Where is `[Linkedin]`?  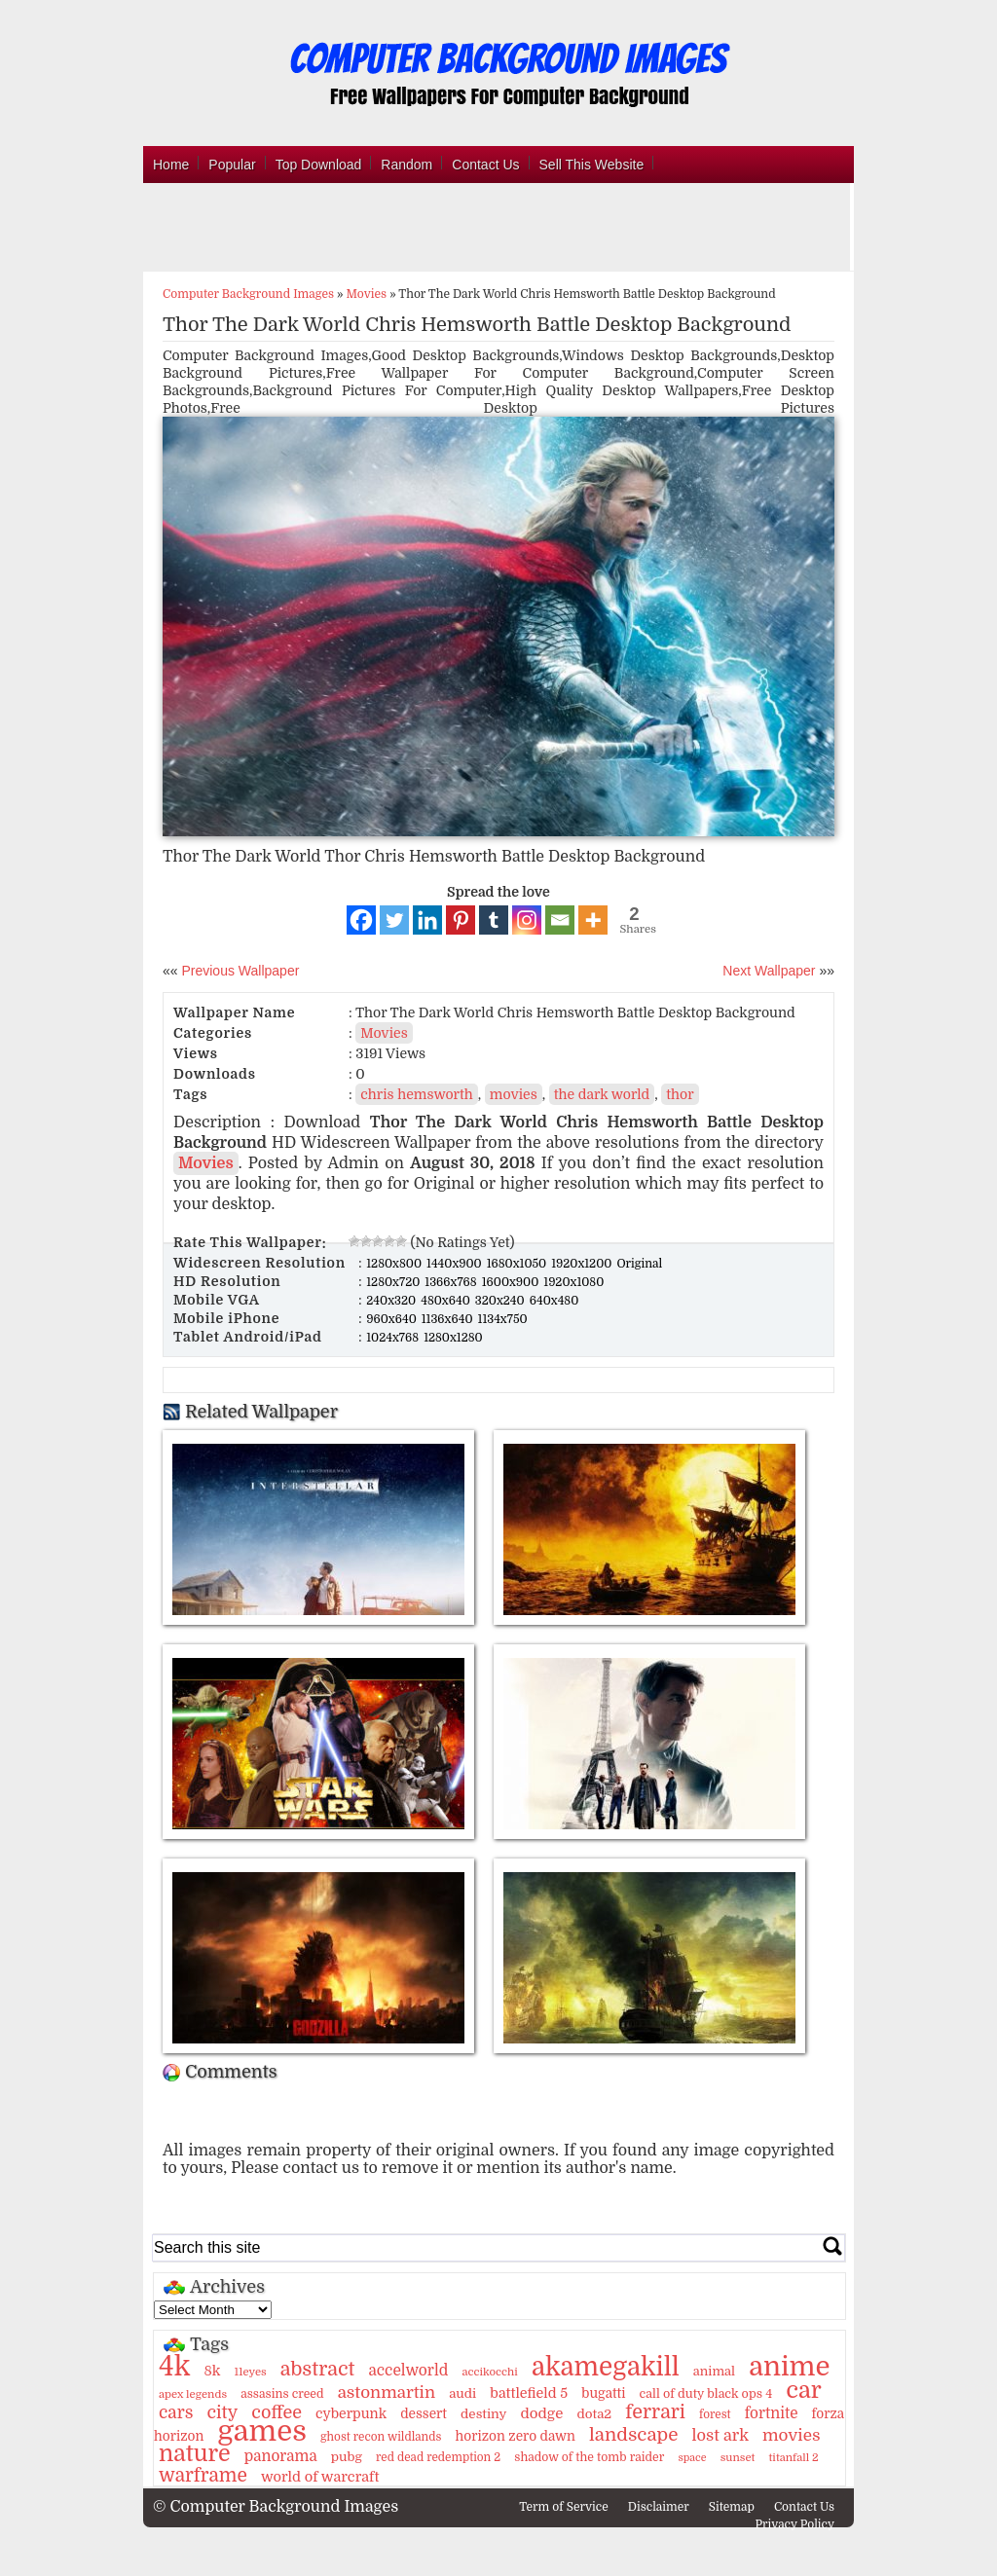
[Linkedin] is located at coordinates (427, 920).